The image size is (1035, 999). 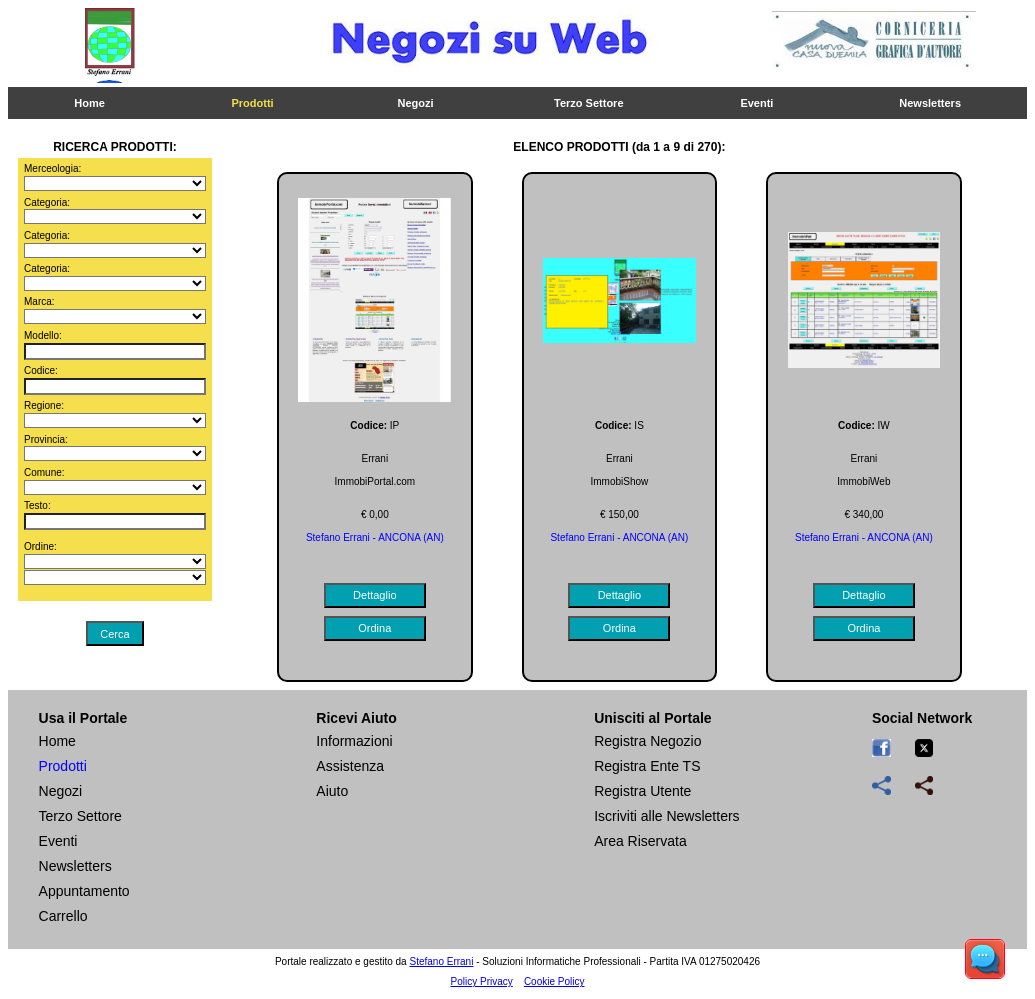 I want to click on Carrello, so click(x=63, y=916).